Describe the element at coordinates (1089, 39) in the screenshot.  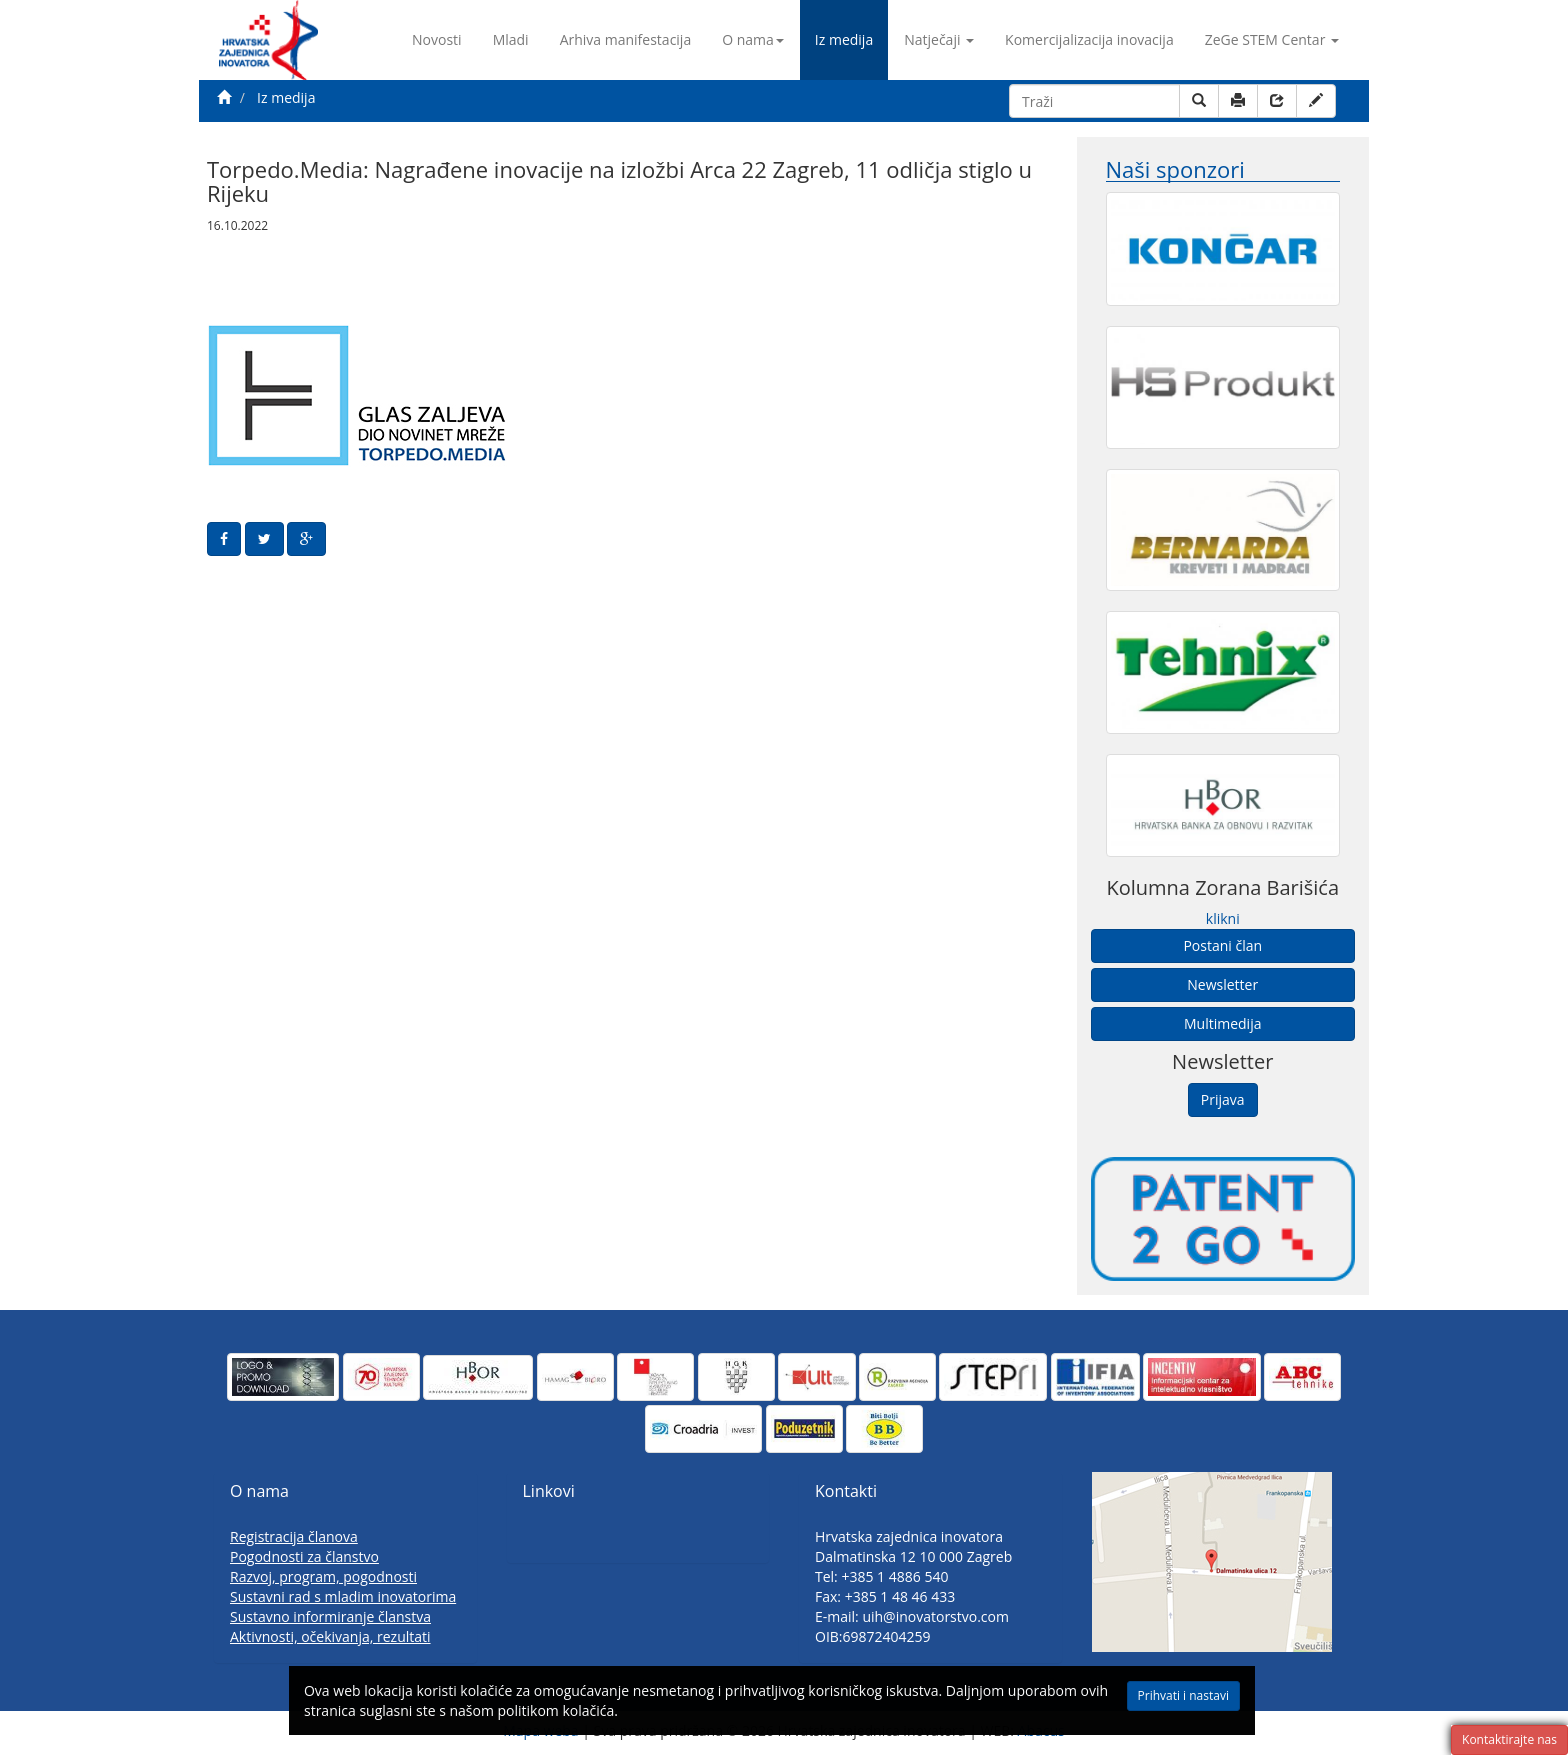
I see `Komercijalizacija inovacija` at that location.